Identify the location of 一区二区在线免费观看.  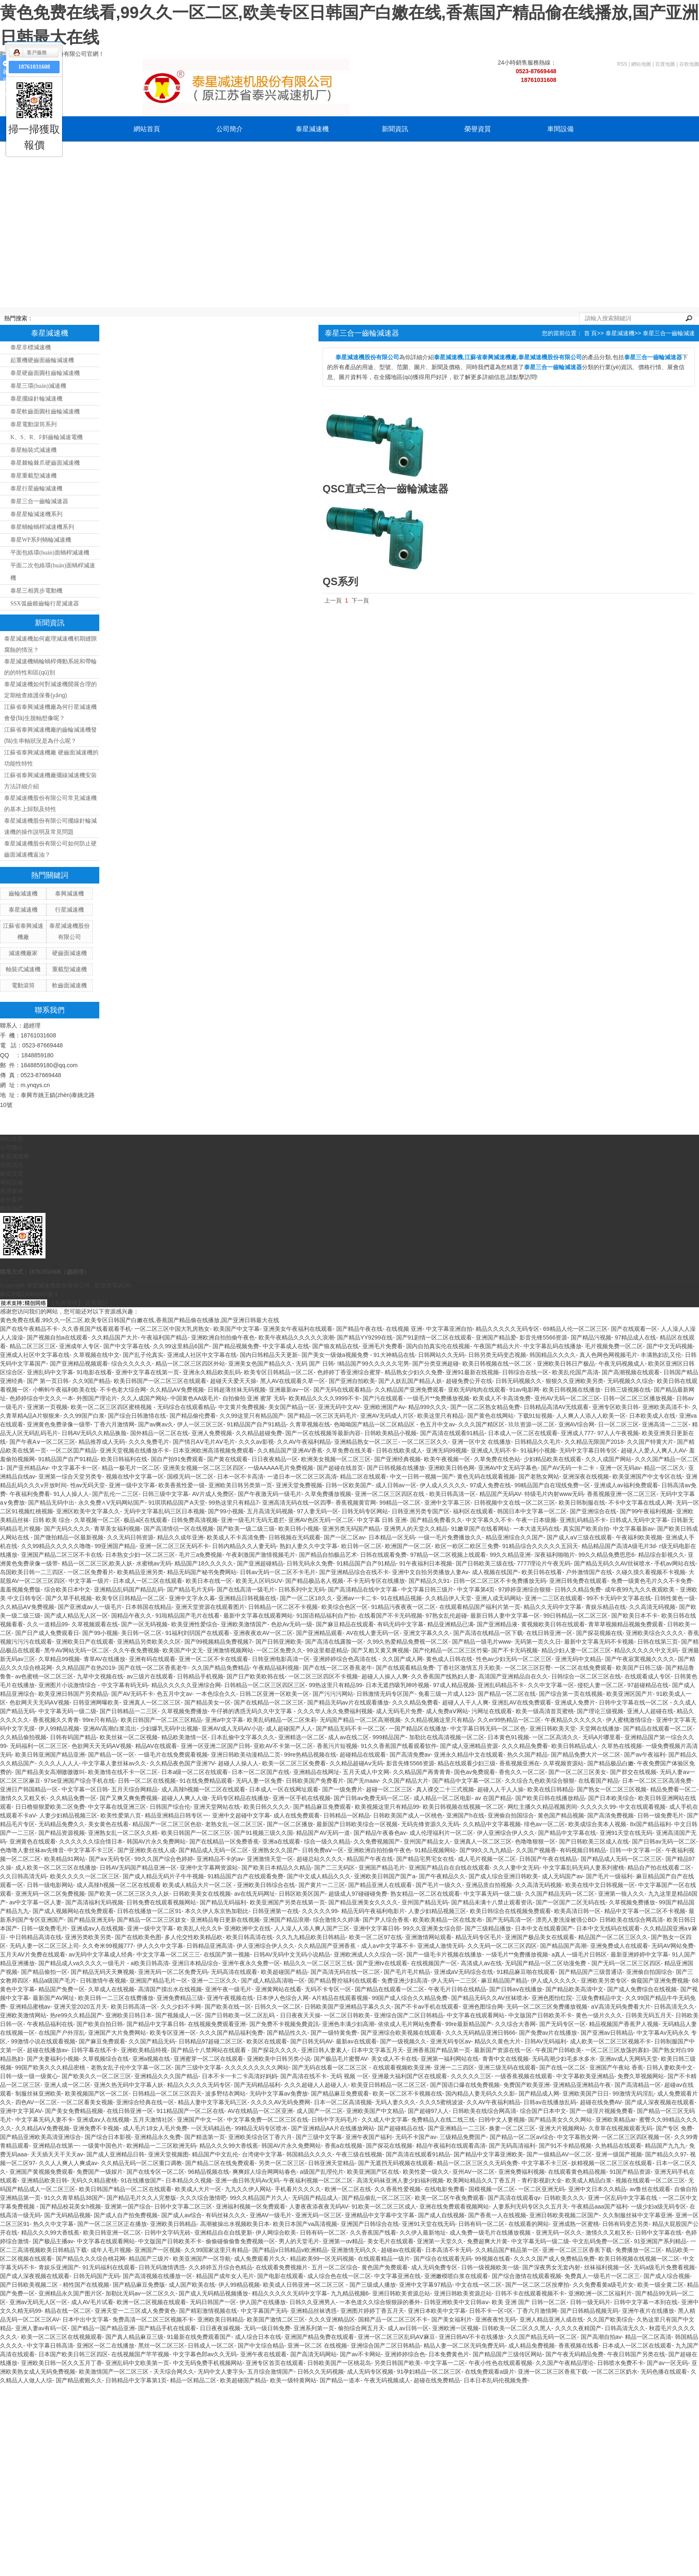
(583, 1667).